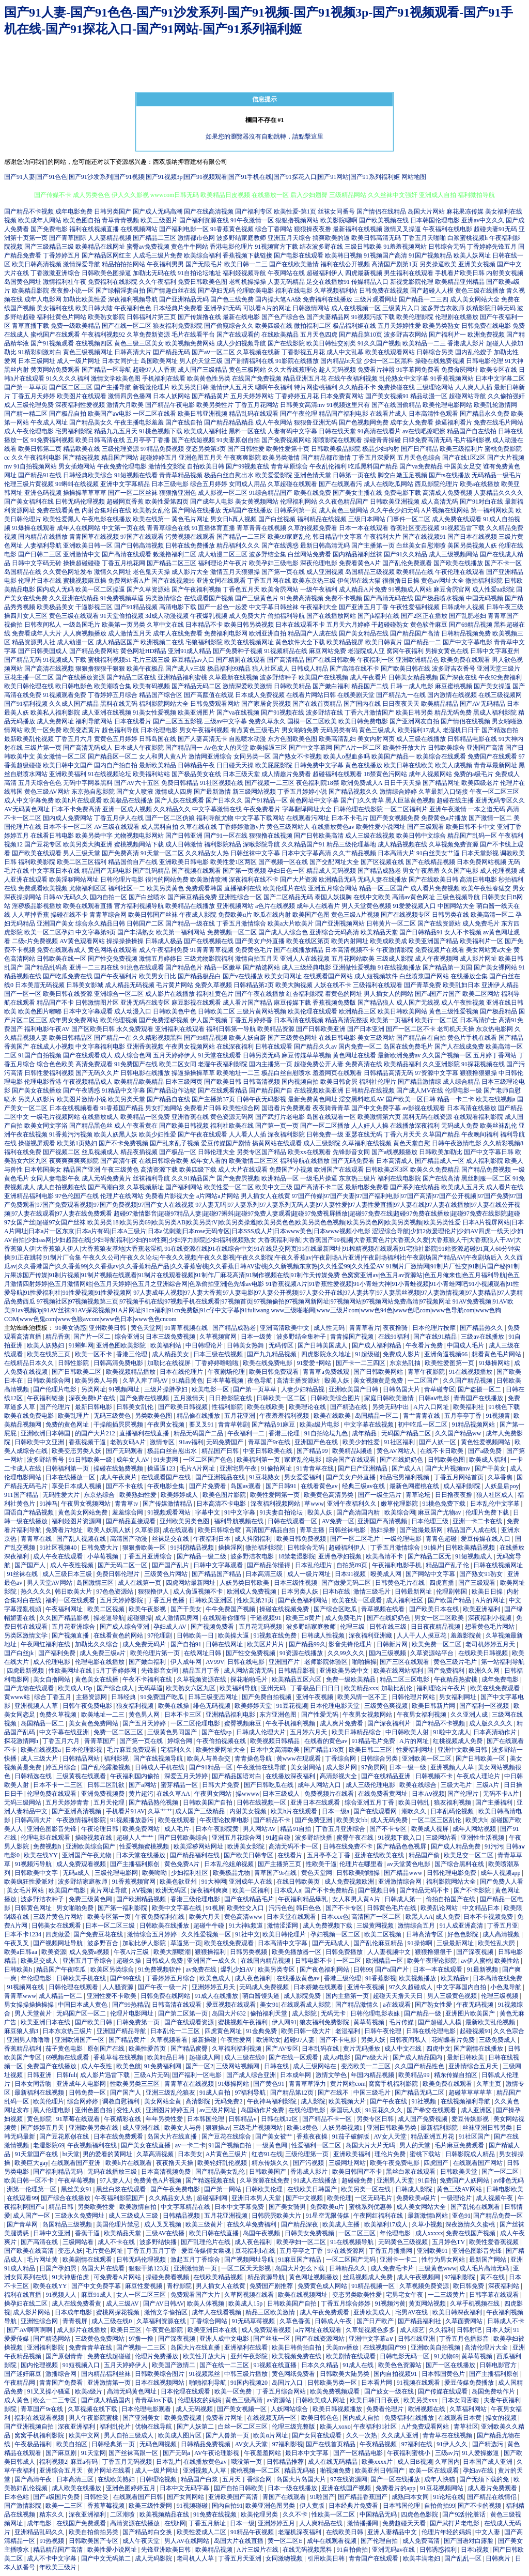 Image resolution: width=529 pixels, height=2576 pixels. What do you see at coordinates (360, 1046) in the screenshot?
I see `国内免费一区二` at bounding box center [360, 1046].